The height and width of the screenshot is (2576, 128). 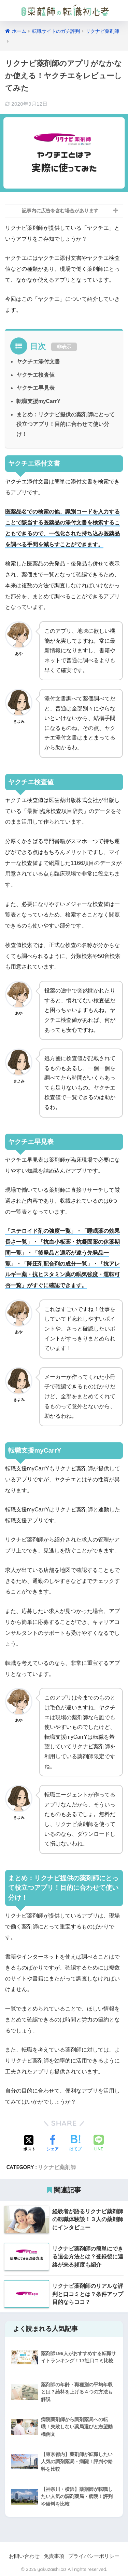 What do you see at coordinates (54, 2556) in the screenshot?
I see `免責事項` at bounding box center [54, 2556].